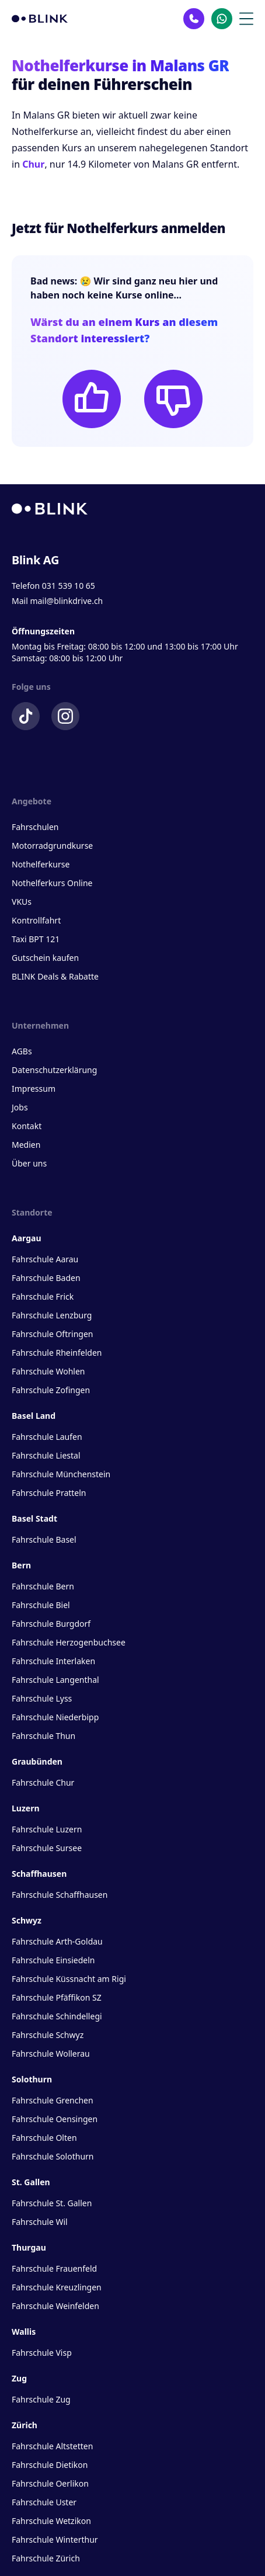 The image size is (265, 2576). I want to click on Kontakt, so click(26, 1125).